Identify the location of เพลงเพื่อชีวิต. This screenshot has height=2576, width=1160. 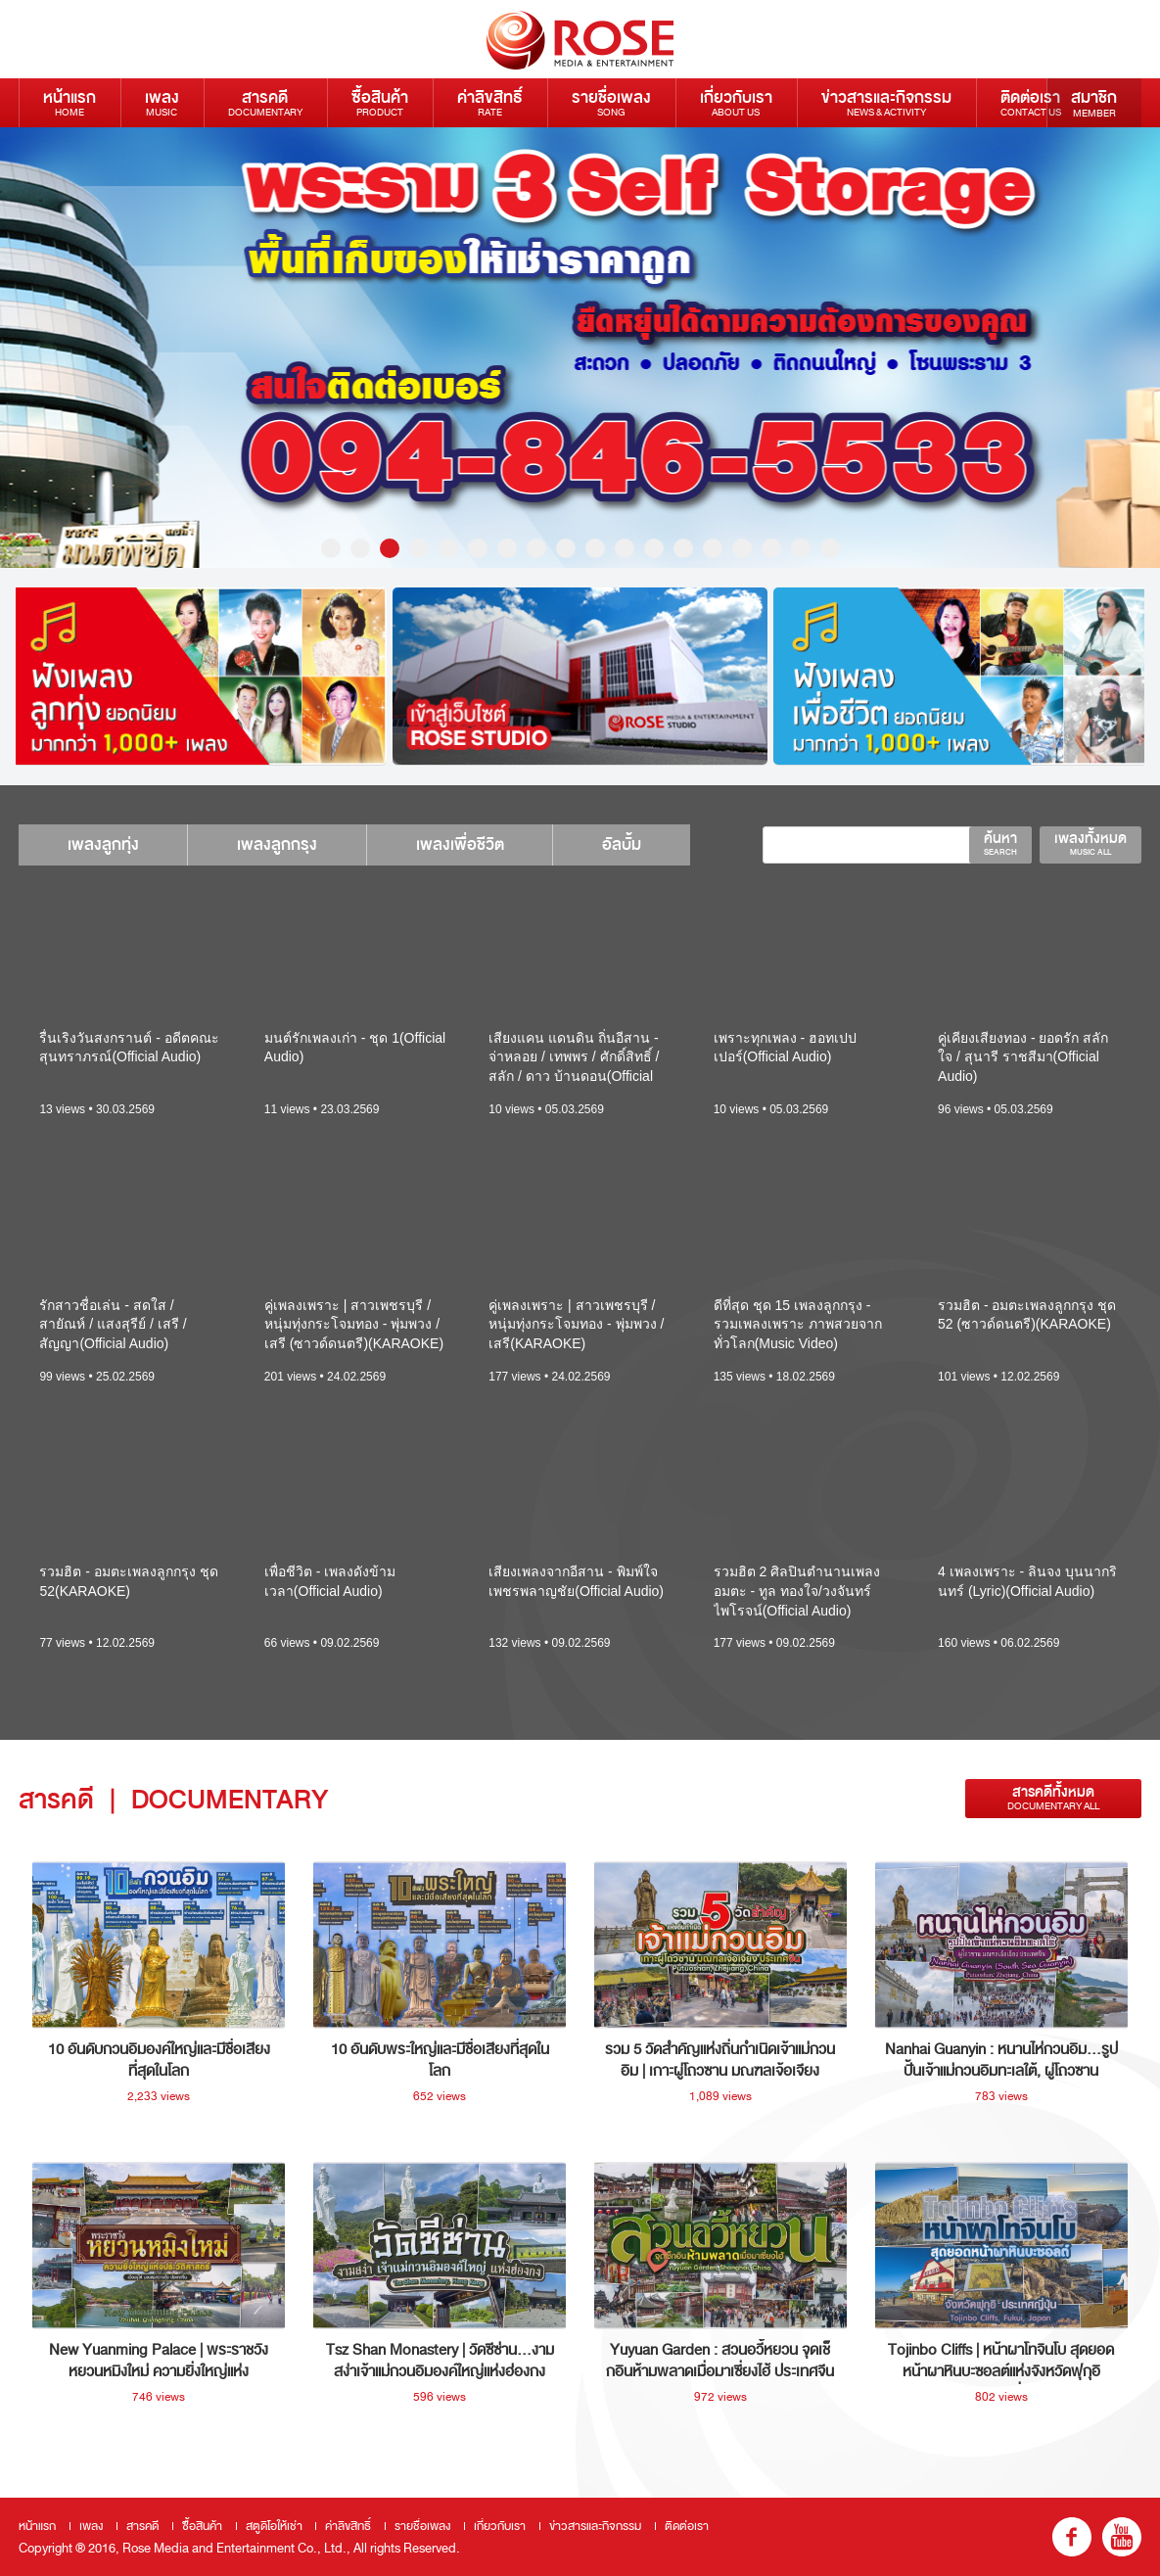
(461, 844).